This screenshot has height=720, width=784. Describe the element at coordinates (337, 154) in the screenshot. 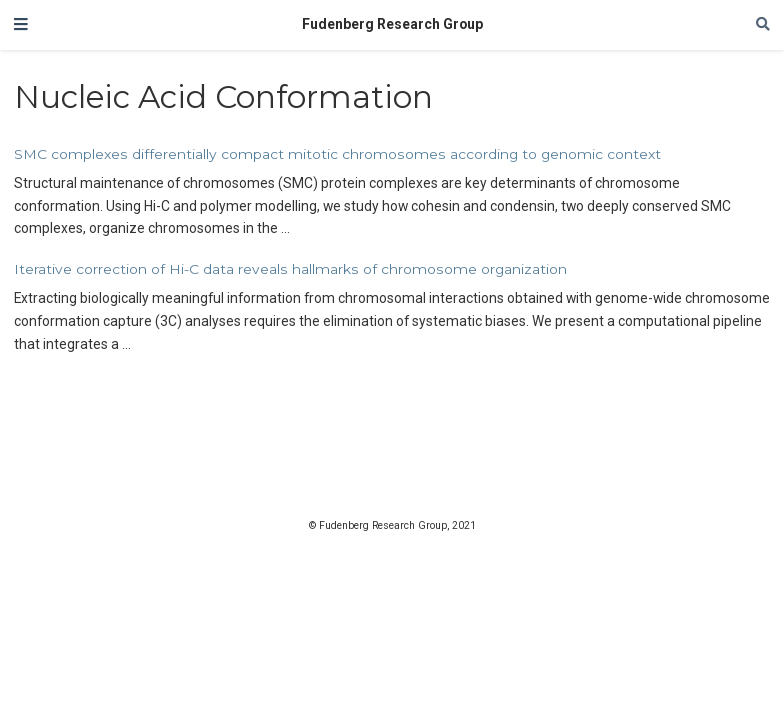

I see `SMC complexes differentially compact mitotic chromosomes according to genomic context` at that location.